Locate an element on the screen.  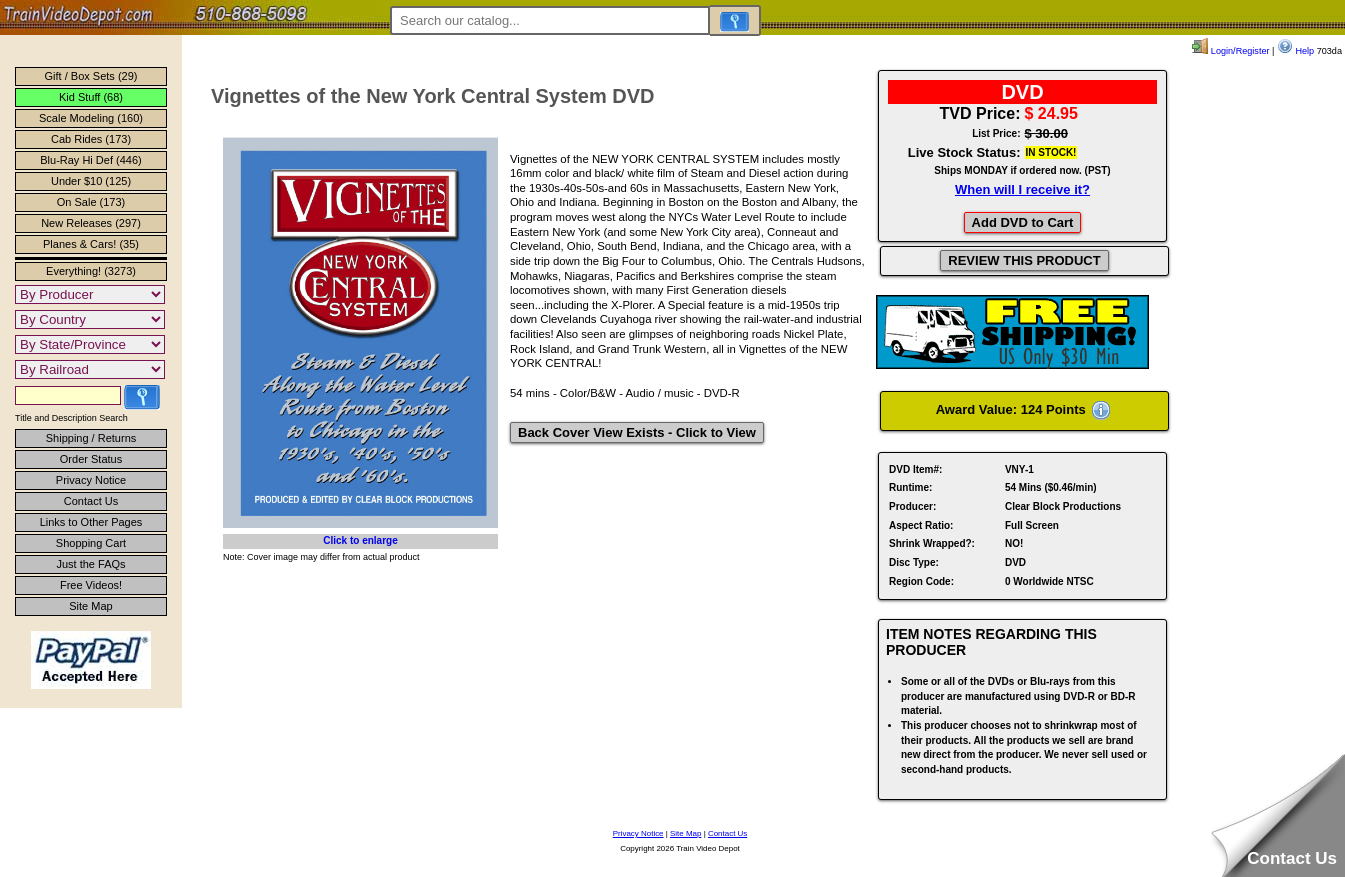
On Sale (173) is located at coordinates (91, 202).